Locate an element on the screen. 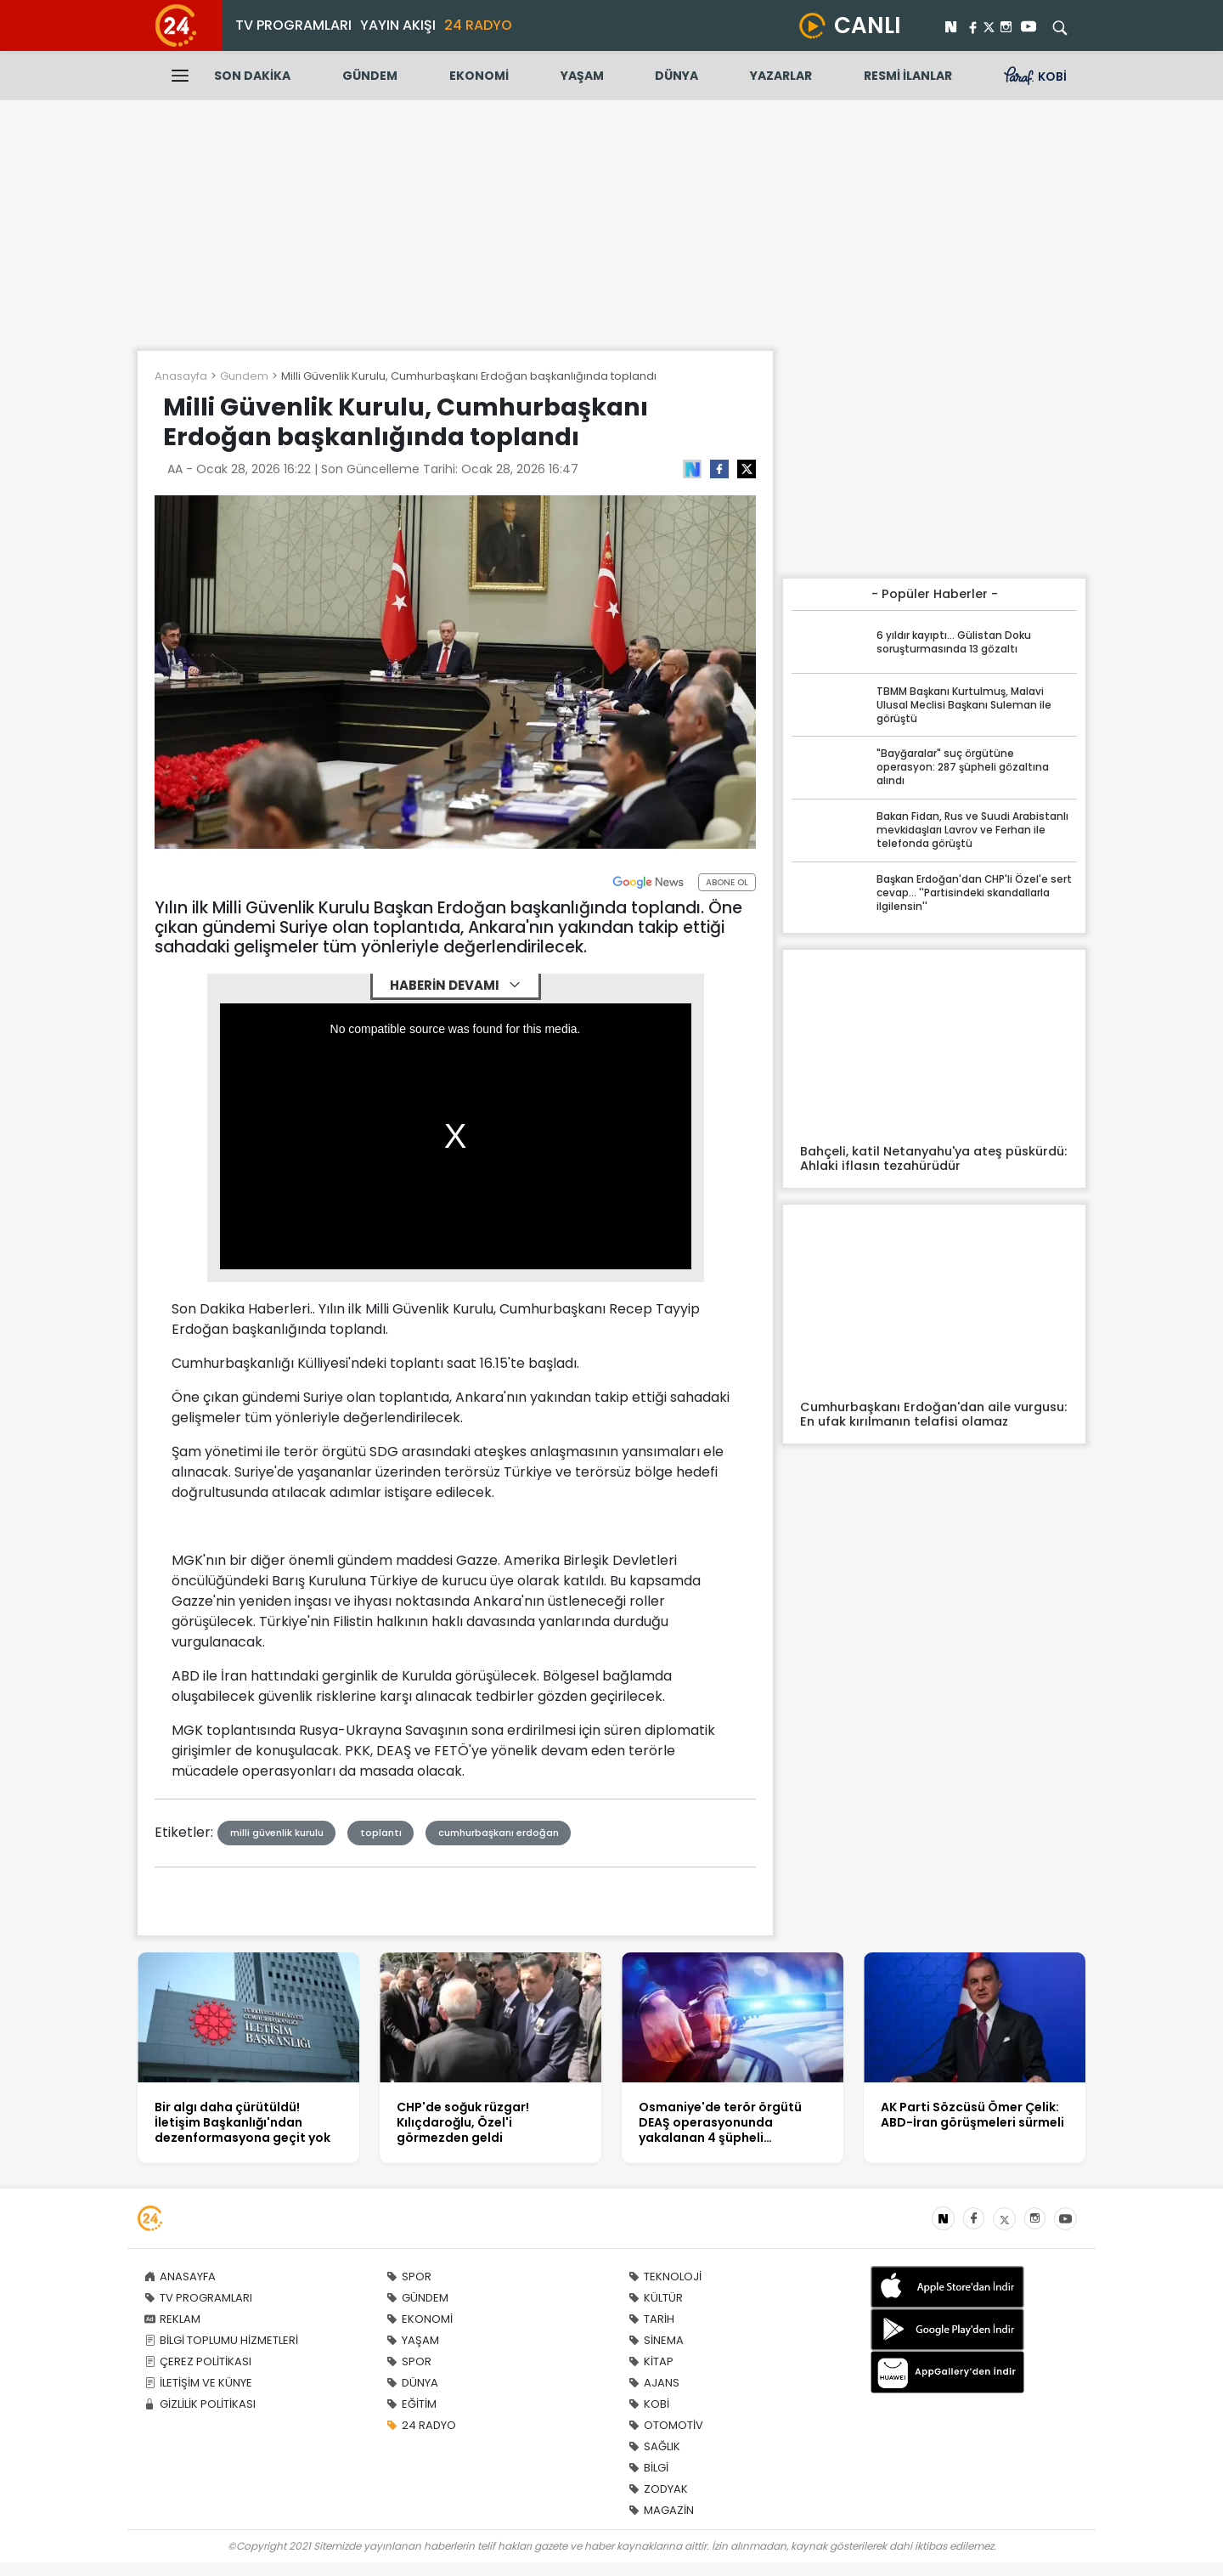 This screenshot has width=1223, height=2576. ANASAYFA is located at coordinates (180, 2276).